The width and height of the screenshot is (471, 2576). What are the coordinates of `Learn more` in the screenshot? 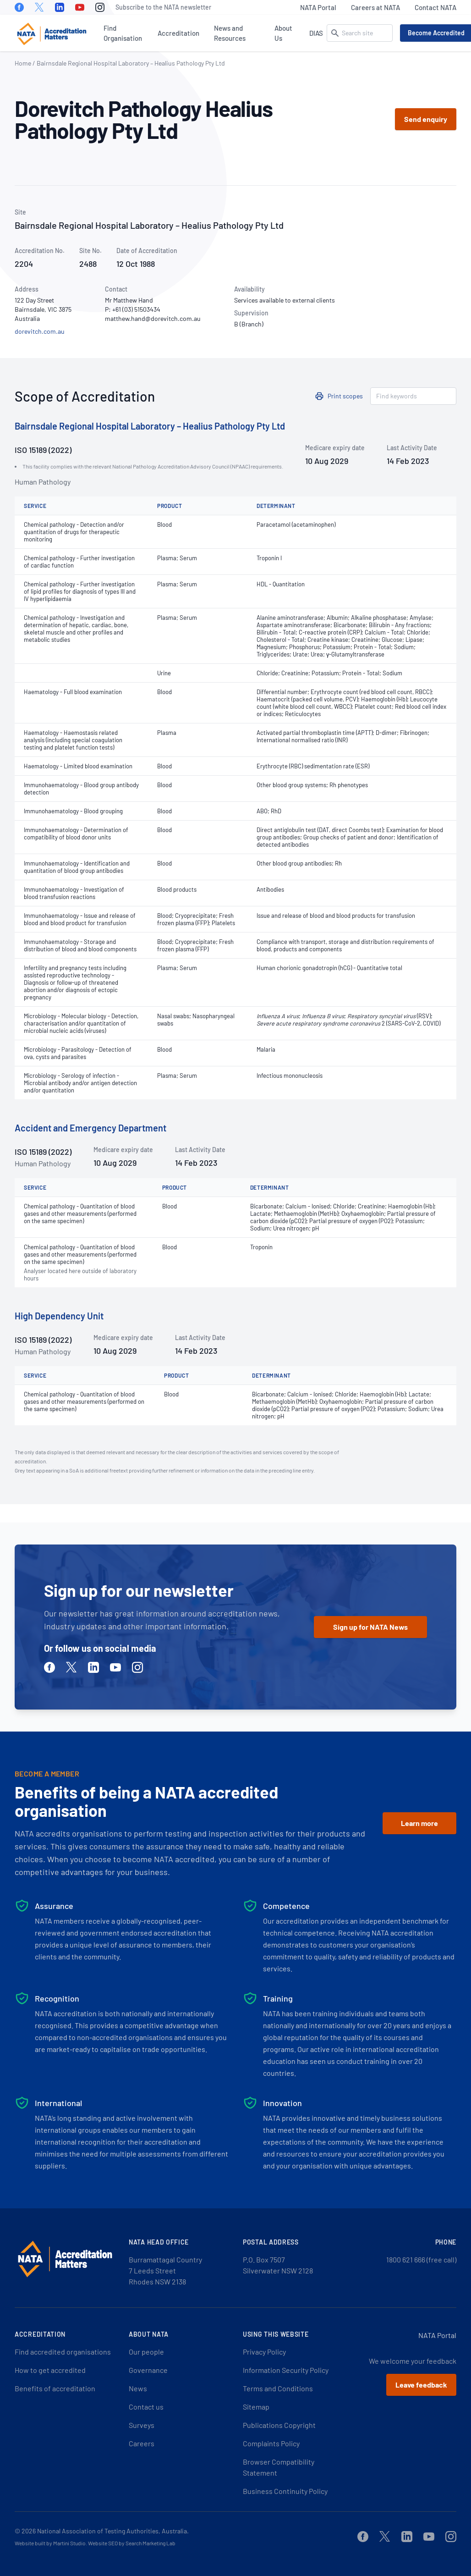 It's located at (419, 1823).